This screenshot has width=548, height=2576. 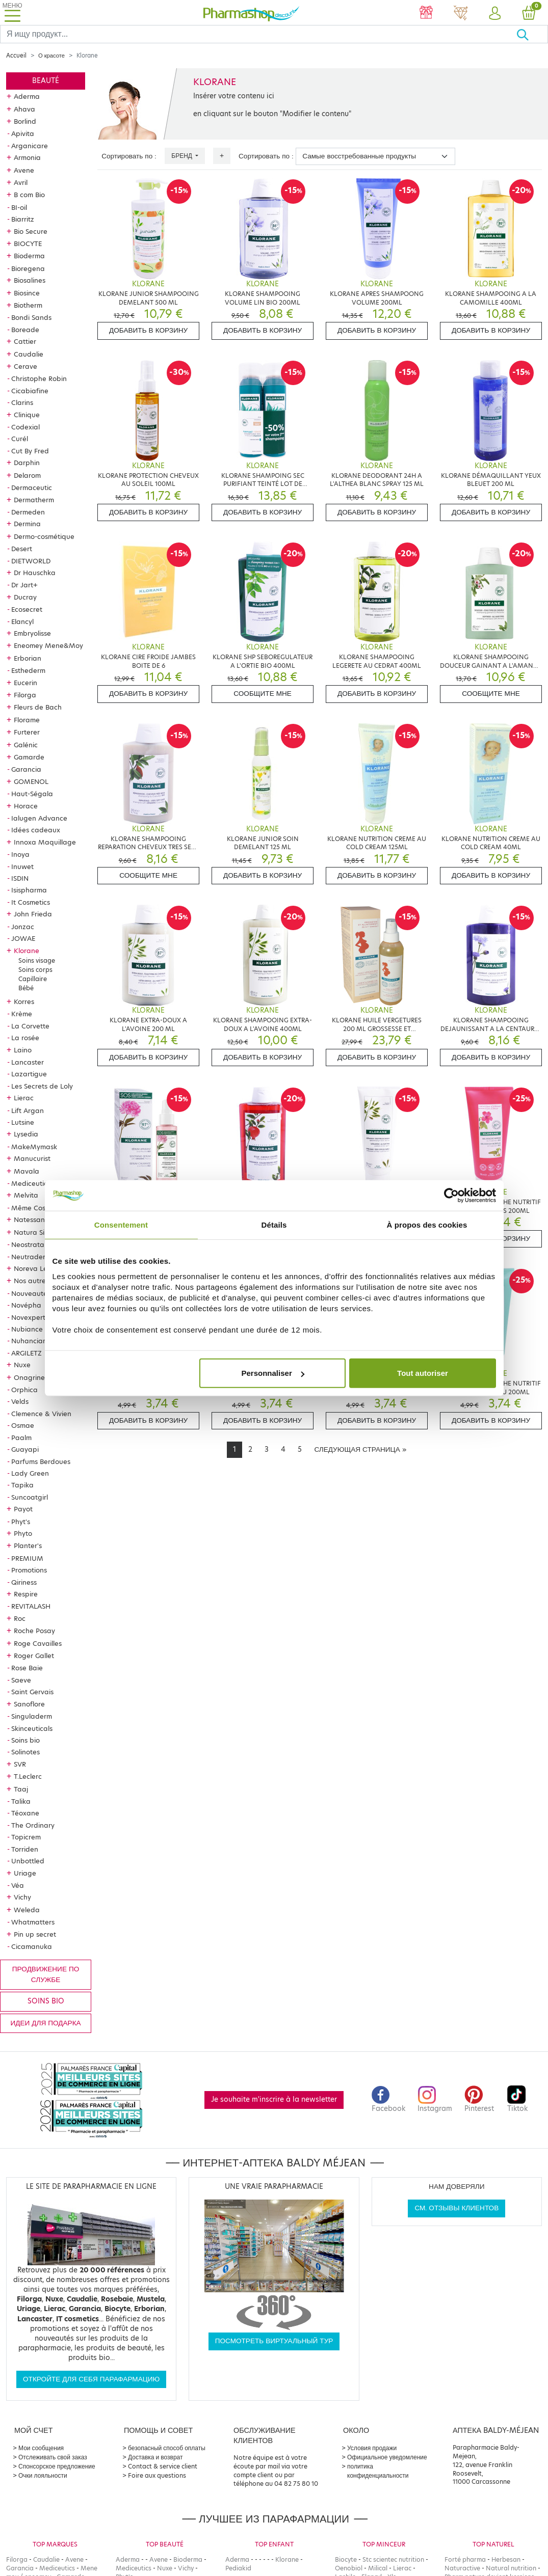 What do you see at coordinates (27, 732) in the screenshot?
I see `Furterer` at bounding box center [27, 732].